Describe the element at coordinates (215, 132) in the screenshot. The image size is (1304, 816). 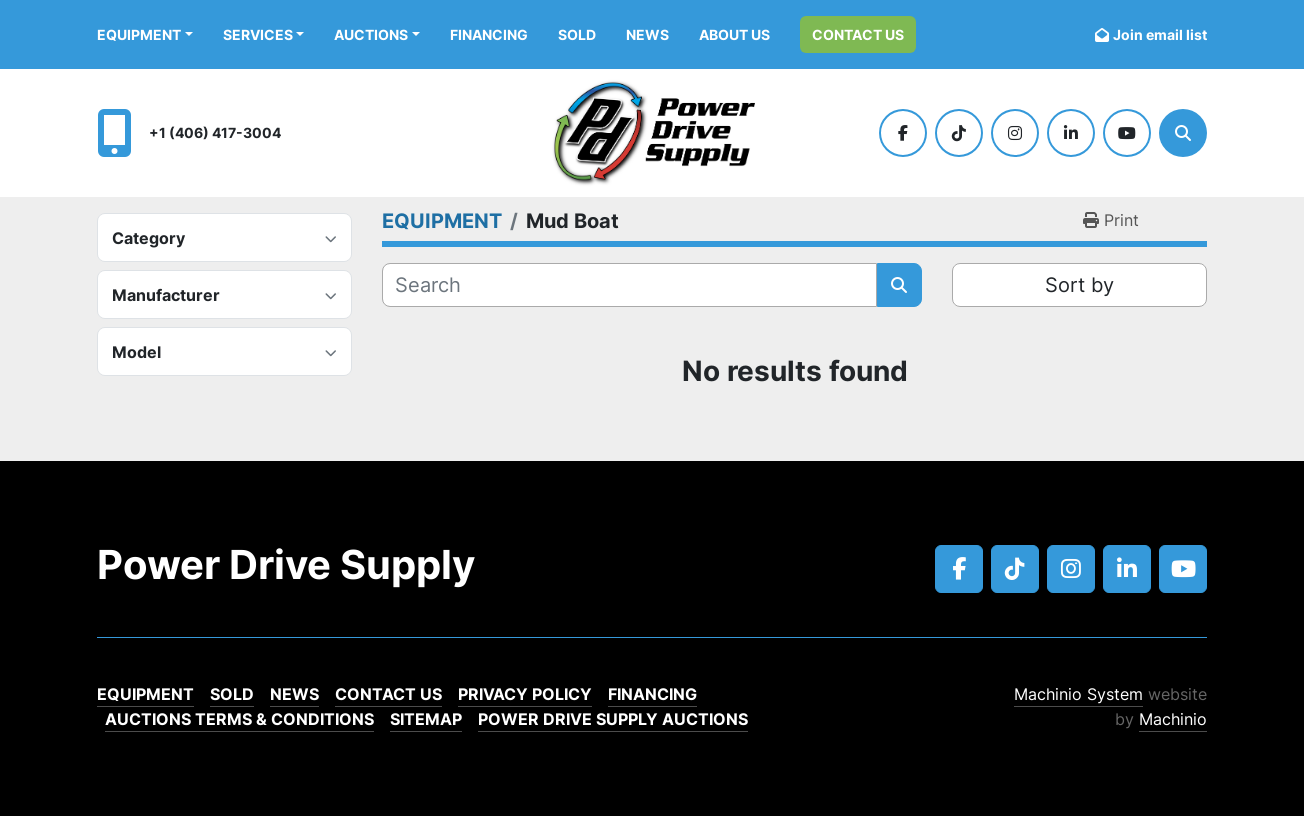
I see `+1 (406) 417-3004` at that location.